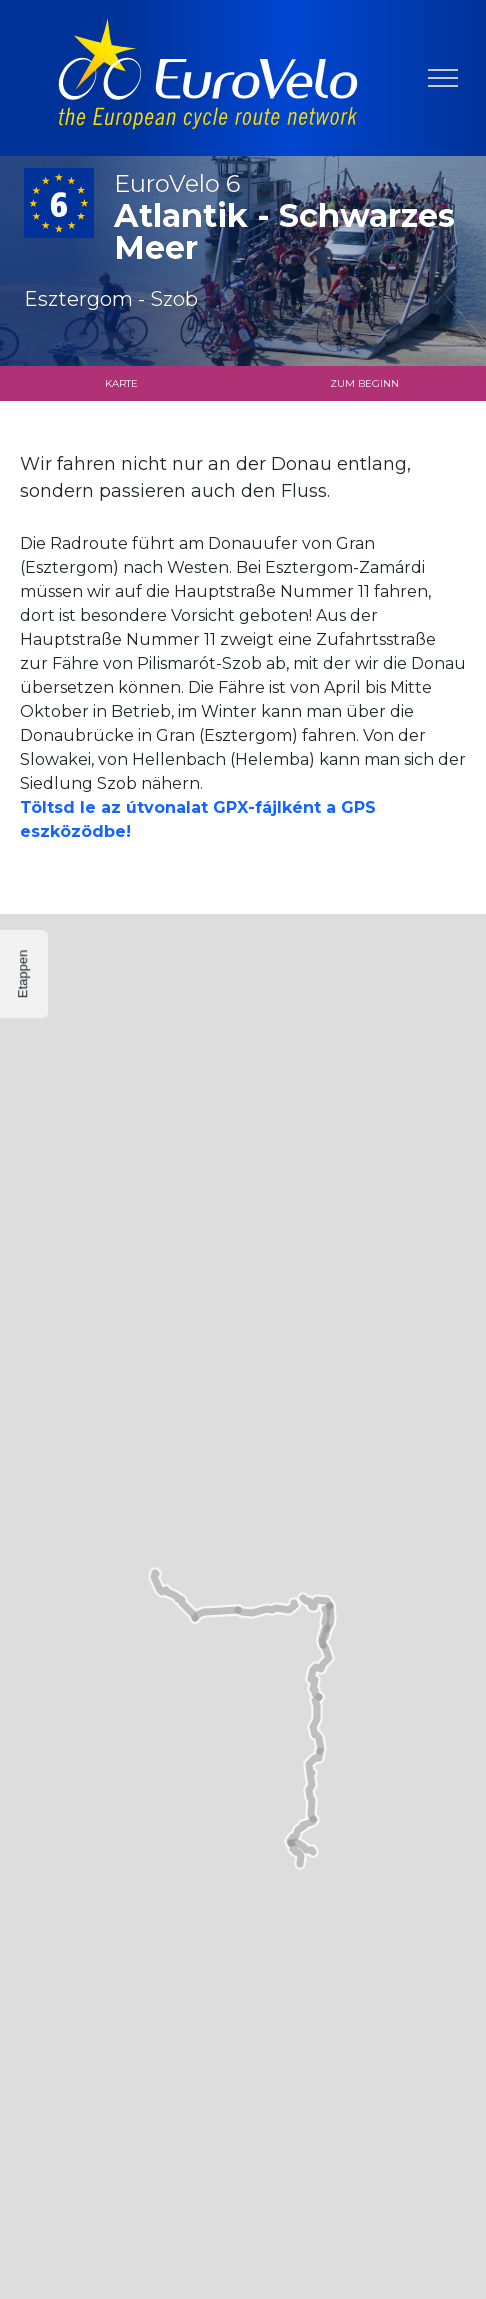 This screenshot has width=486, height=2299. I want to click on [banner], so click(208, 78).